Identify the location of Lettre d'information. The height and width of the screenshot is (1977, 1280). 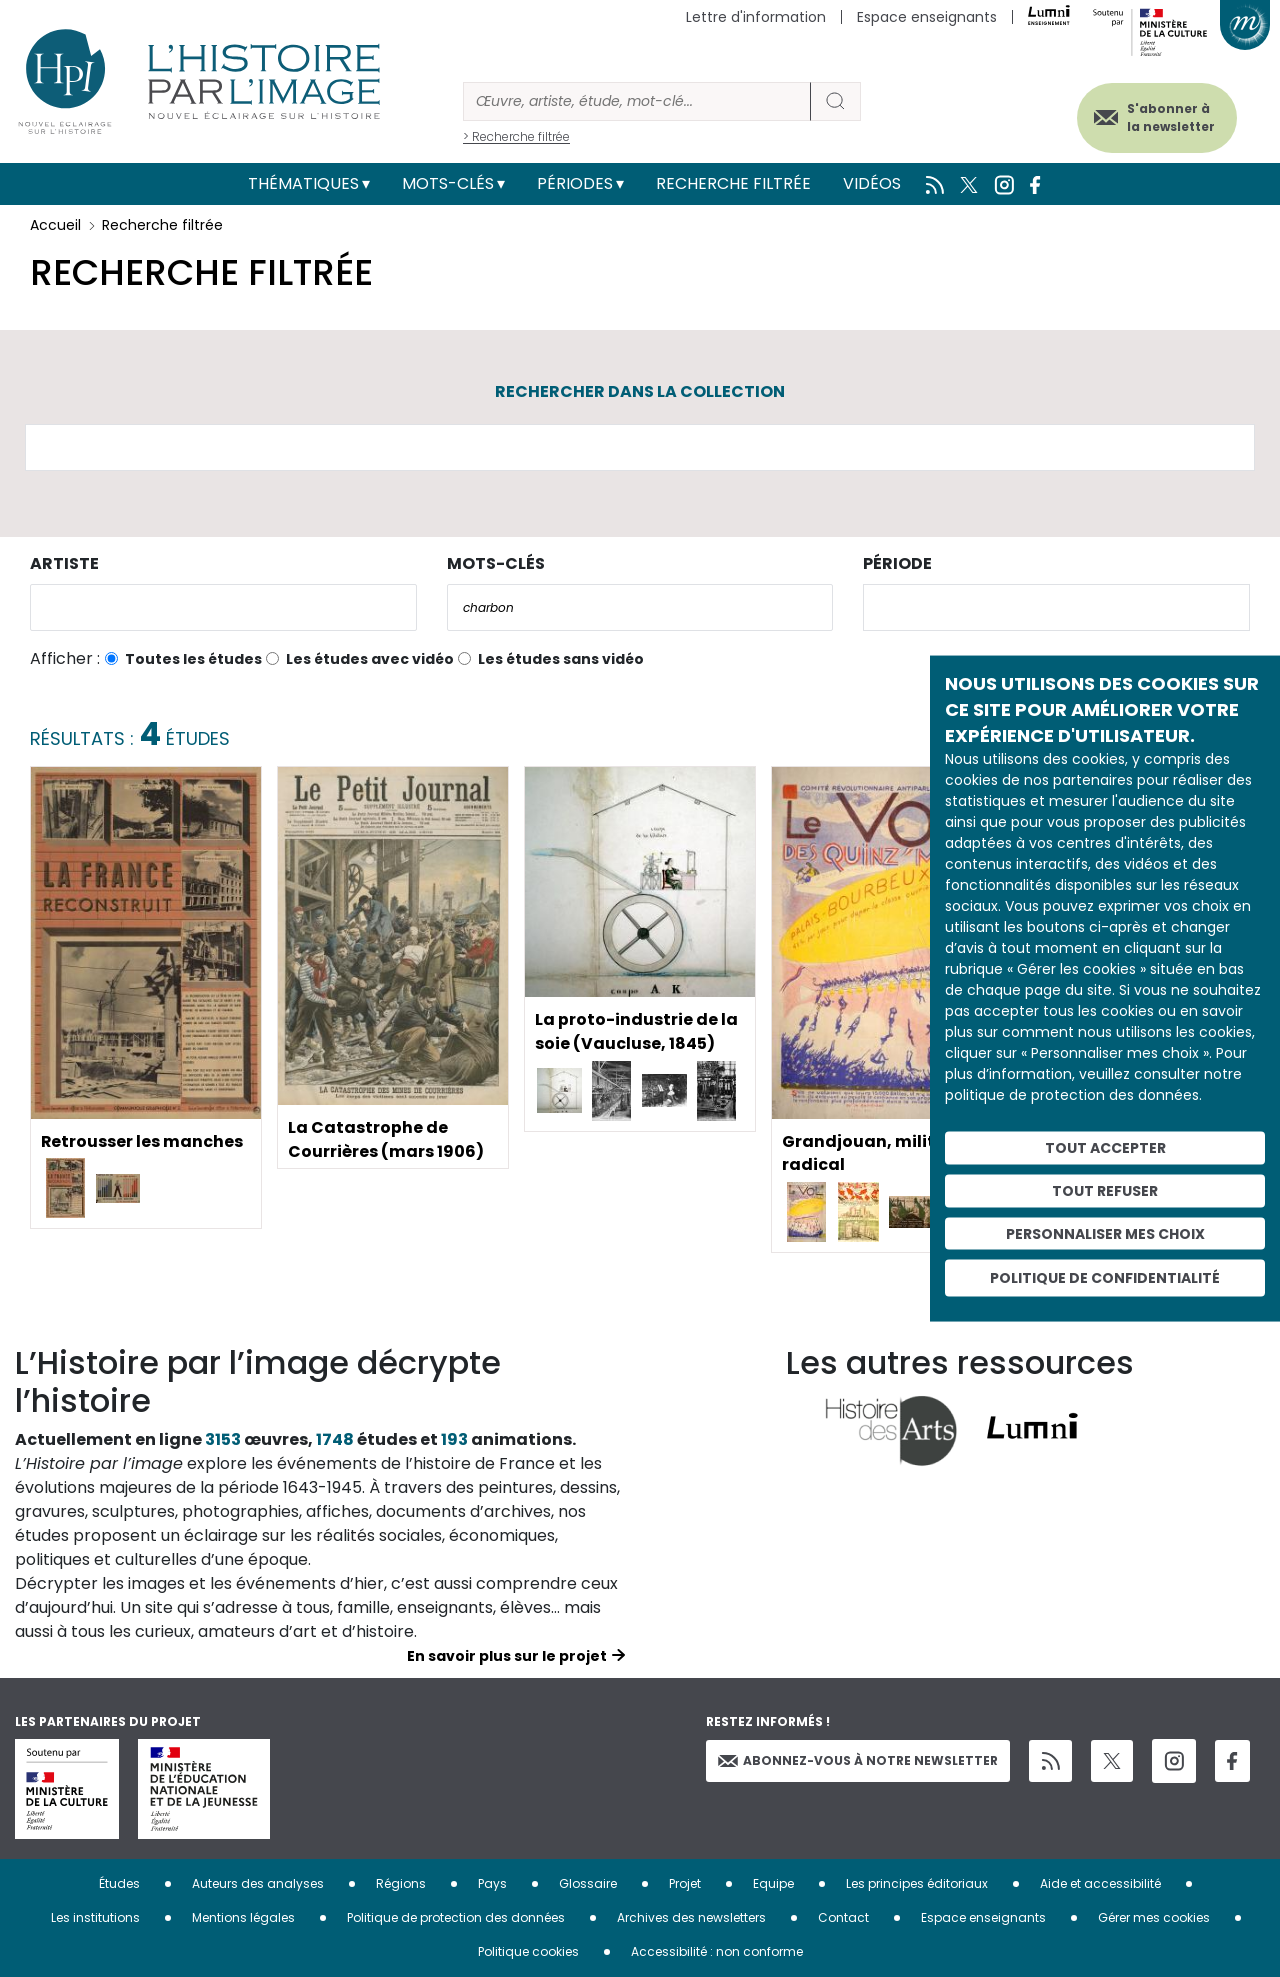
(756, 17).